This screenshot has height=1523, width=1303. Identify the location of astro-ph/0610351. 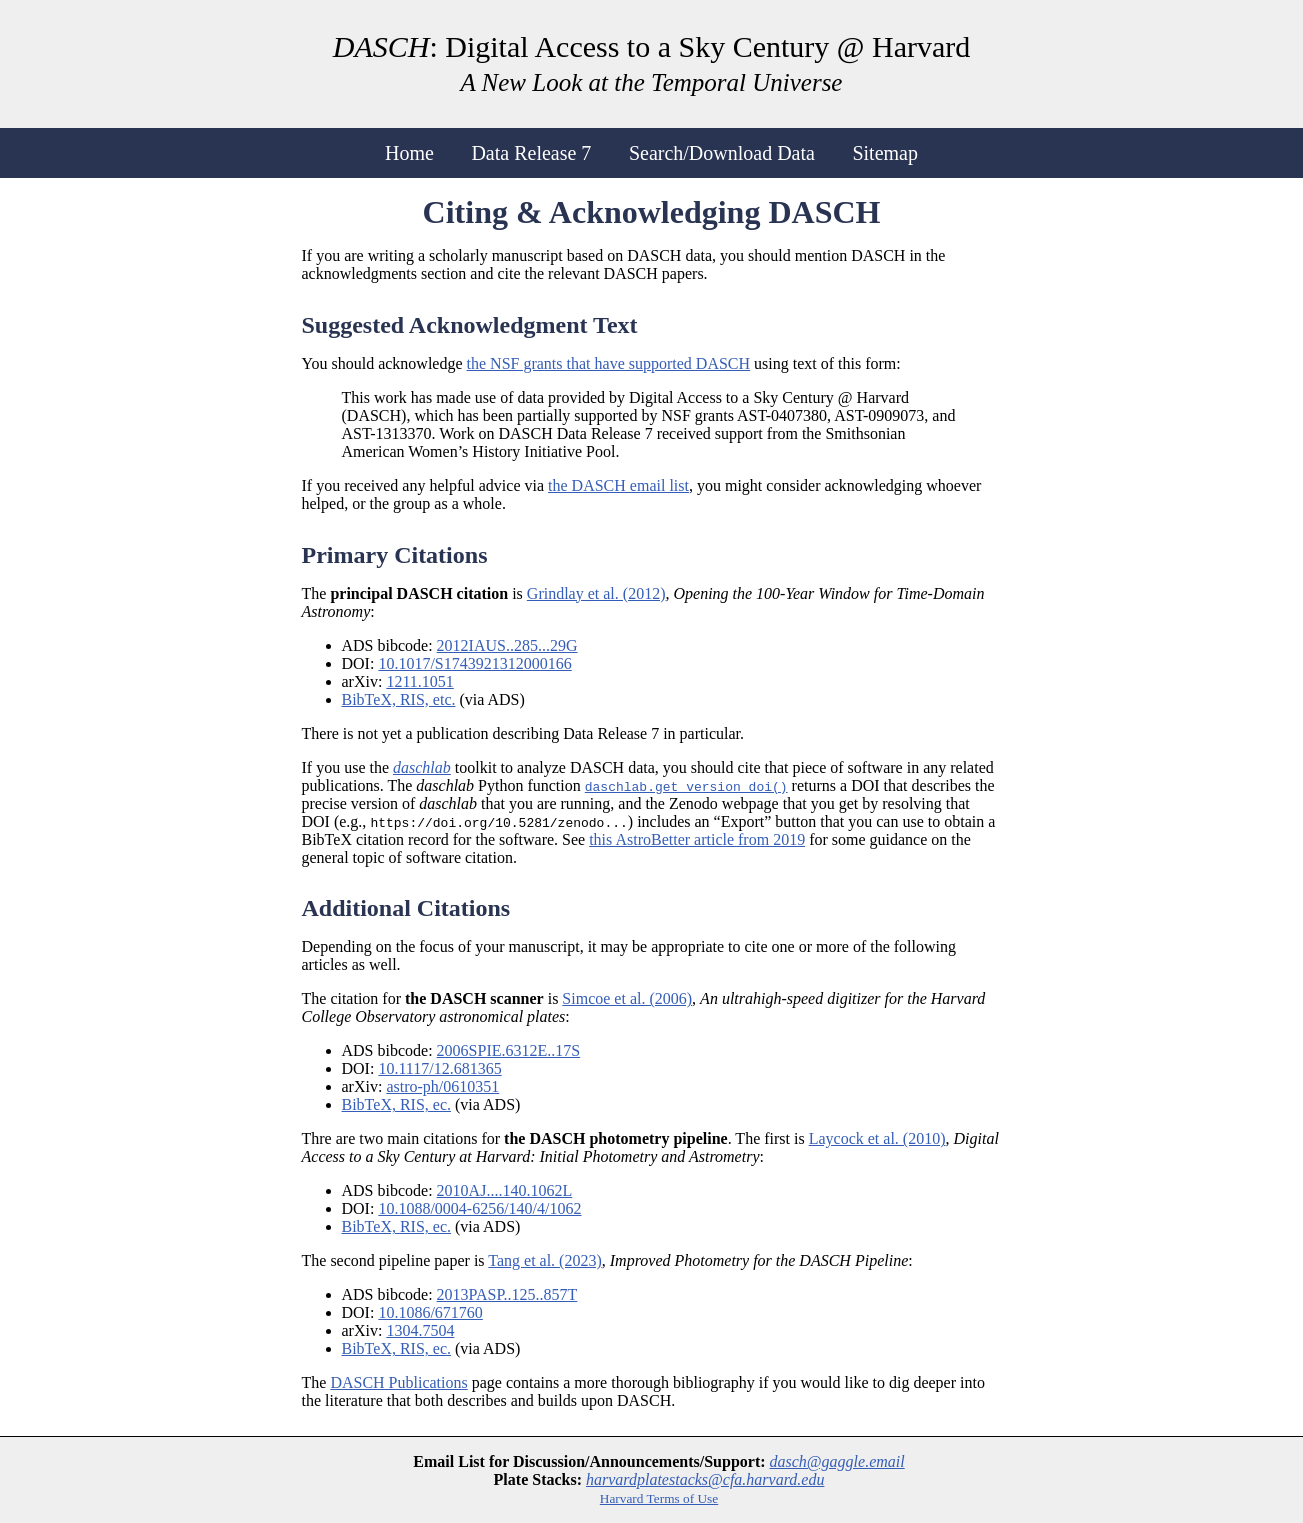
(442, 1086).